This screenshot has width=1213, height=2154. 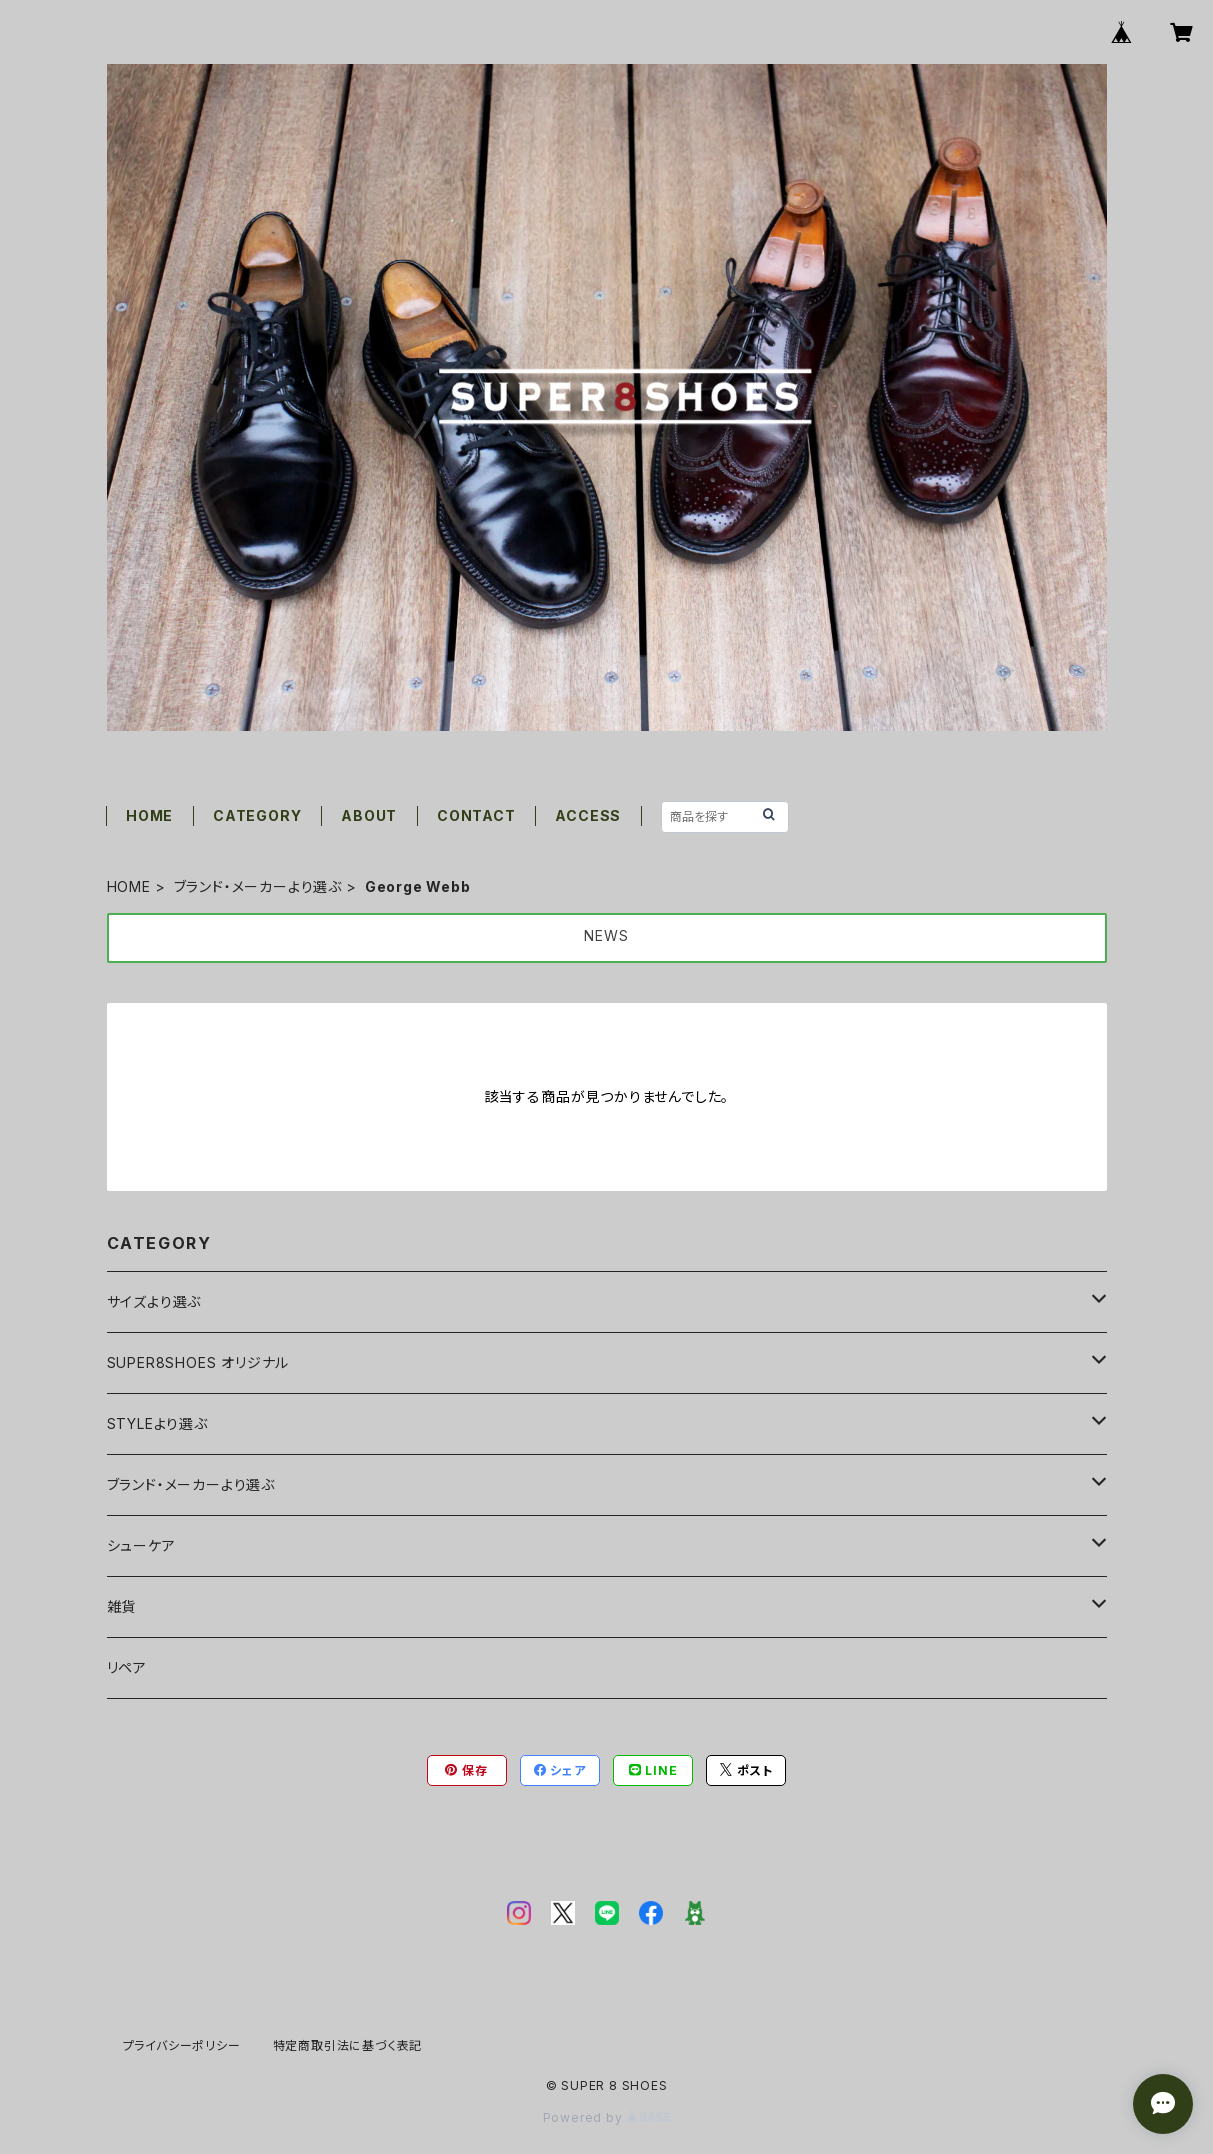 What do you see at coordinates (198, 1362) in the screenshot?
I see `SUPER8SHOES オリジナル` at bounding box center [198, 1362].